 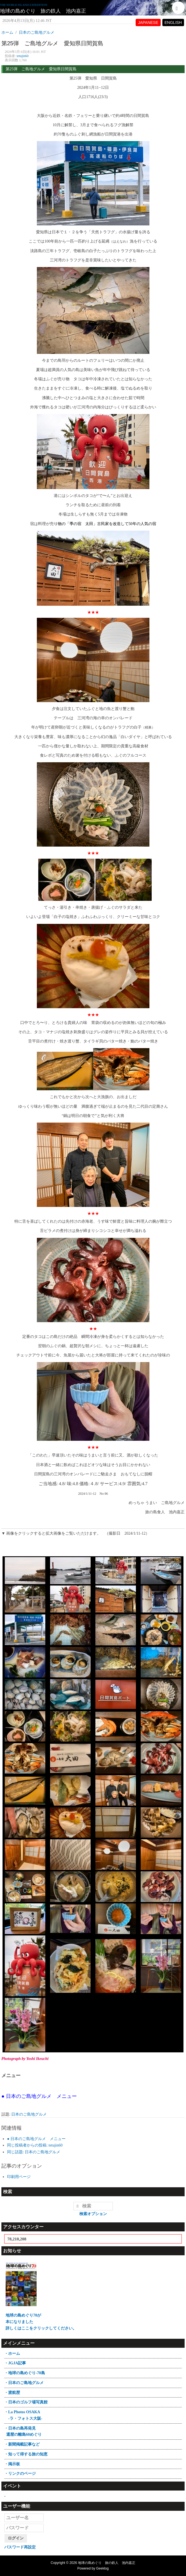 I want to click on 同じ投稿者からの投稿: tetujin60, so click(x=34, y=2145).